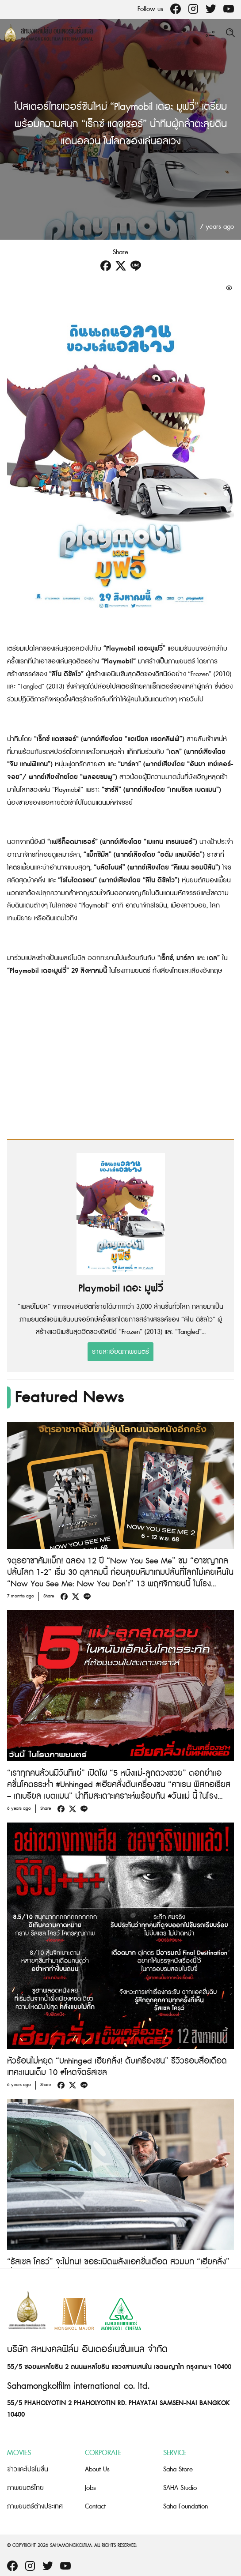  I want to click on SAHA Studio, so click(180, 2488).